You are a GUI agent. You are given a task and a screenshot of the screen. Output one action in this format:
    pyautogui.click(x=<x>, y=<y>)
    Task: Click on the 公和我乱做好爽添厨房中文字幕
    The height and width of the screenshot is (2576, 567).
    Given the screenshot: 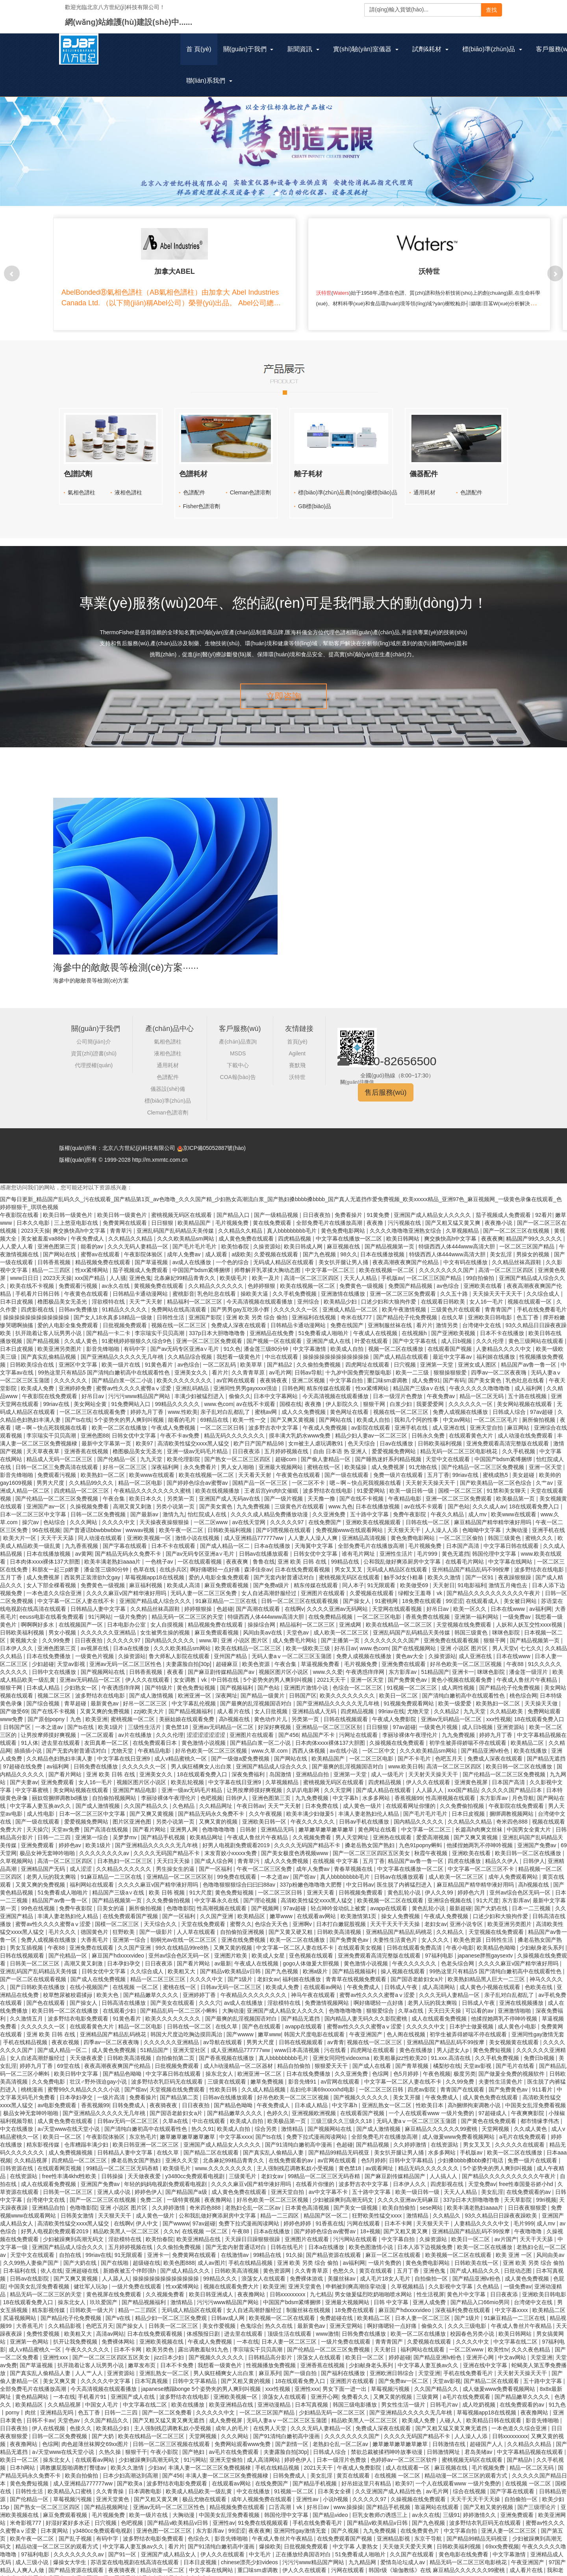 What is the action you would take?
    pyautogui.click(x=402, y=1556)
    